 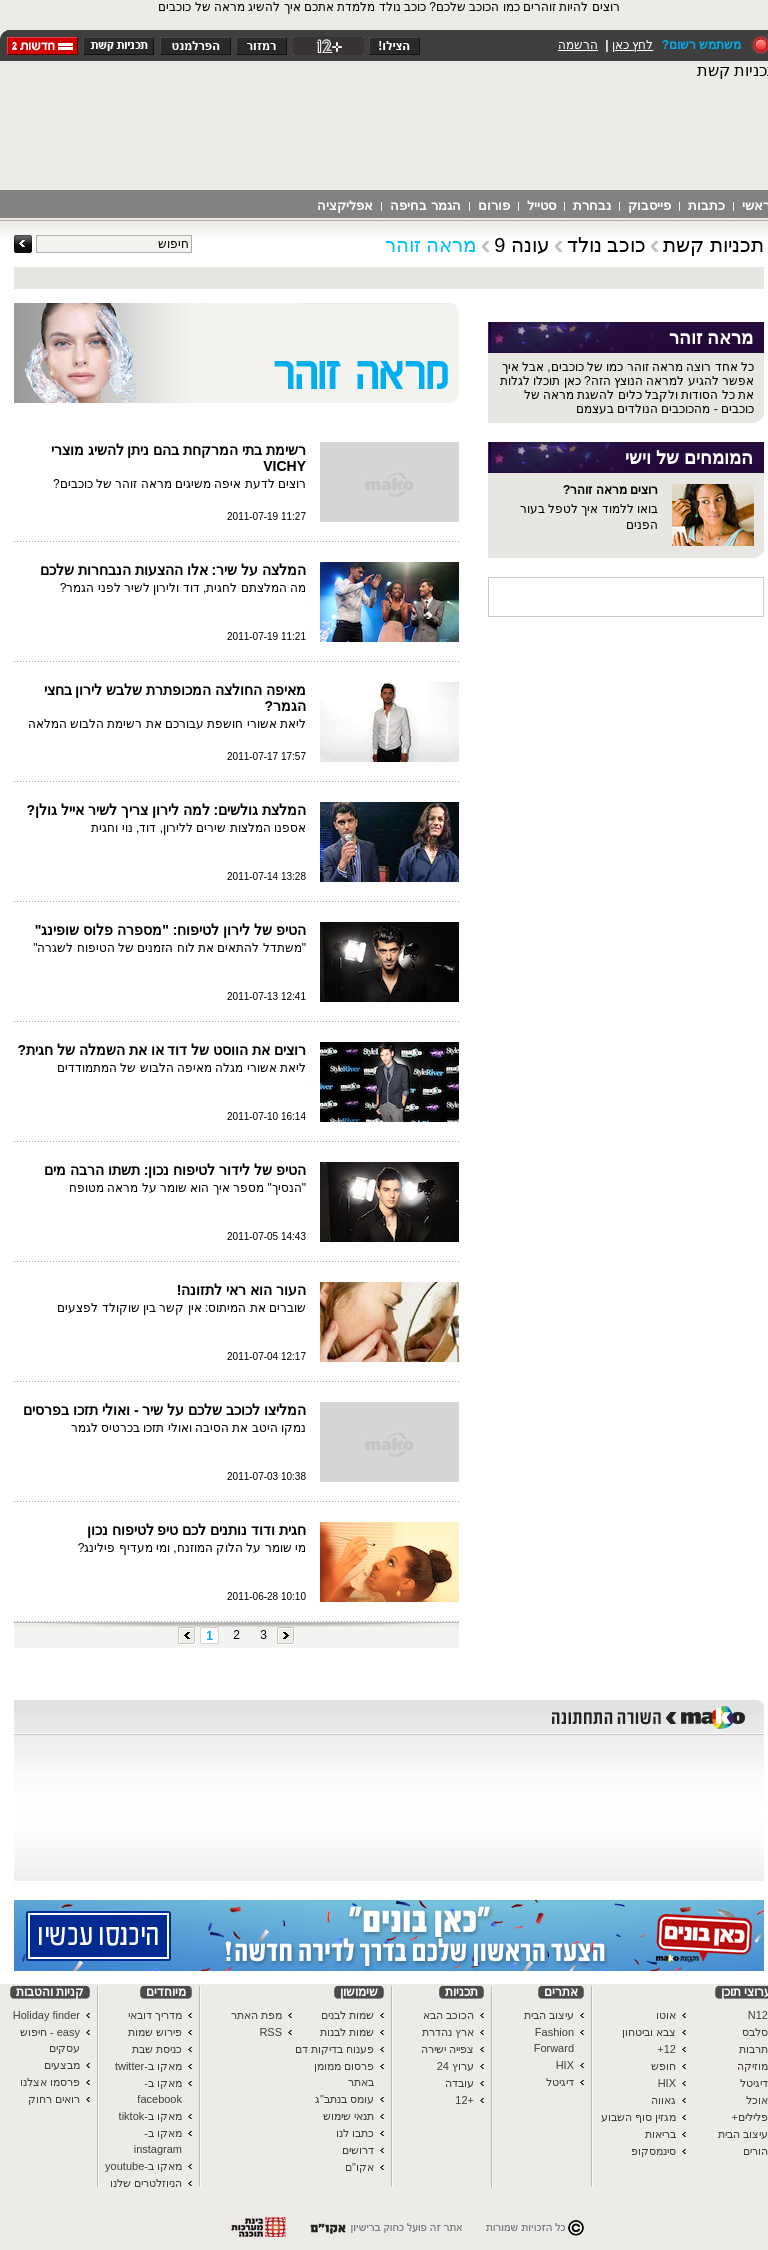 What do you see at coordinates (755, 2151) in the screenshot?
I see `הורים` at bounding box center [755, 2151].